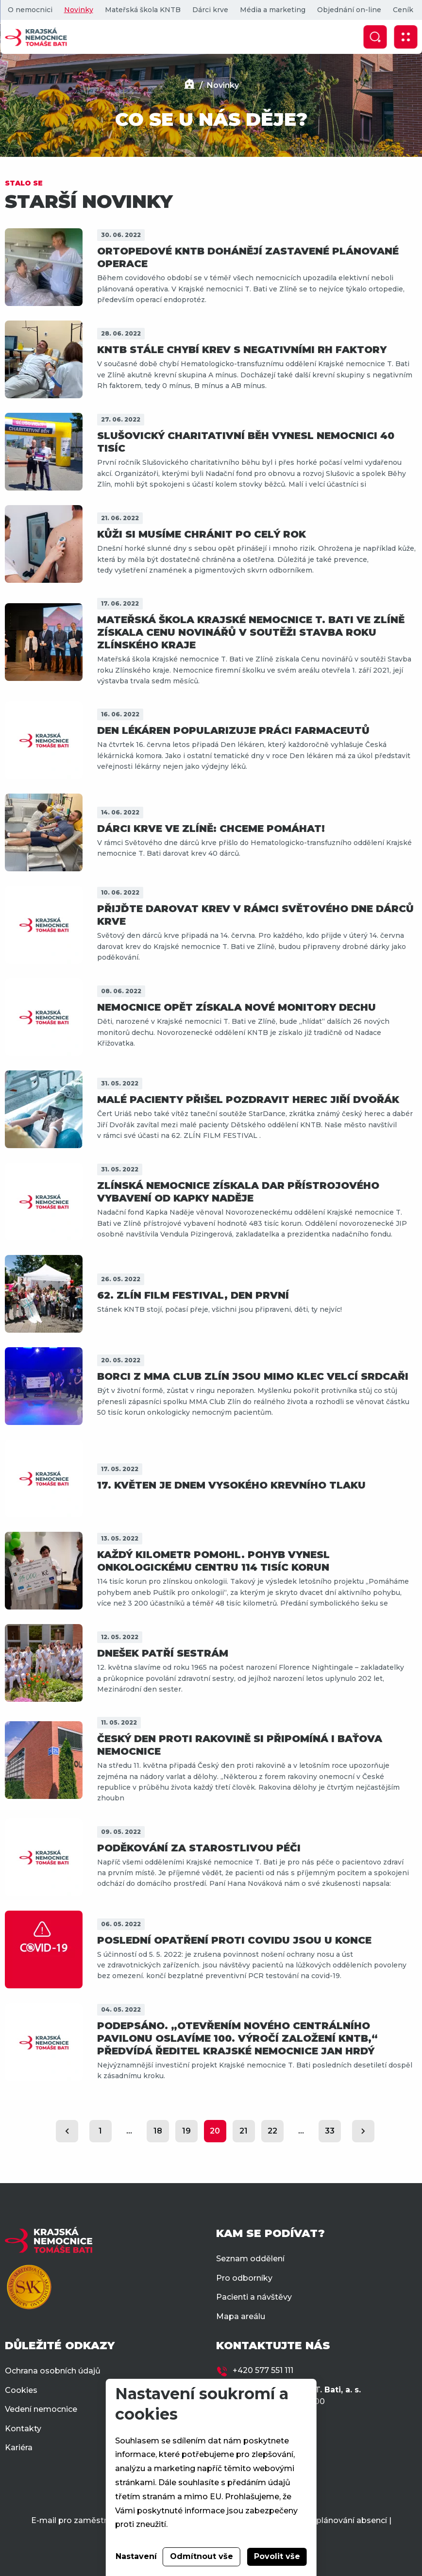  I want to click on 18, so click(157, 2130).